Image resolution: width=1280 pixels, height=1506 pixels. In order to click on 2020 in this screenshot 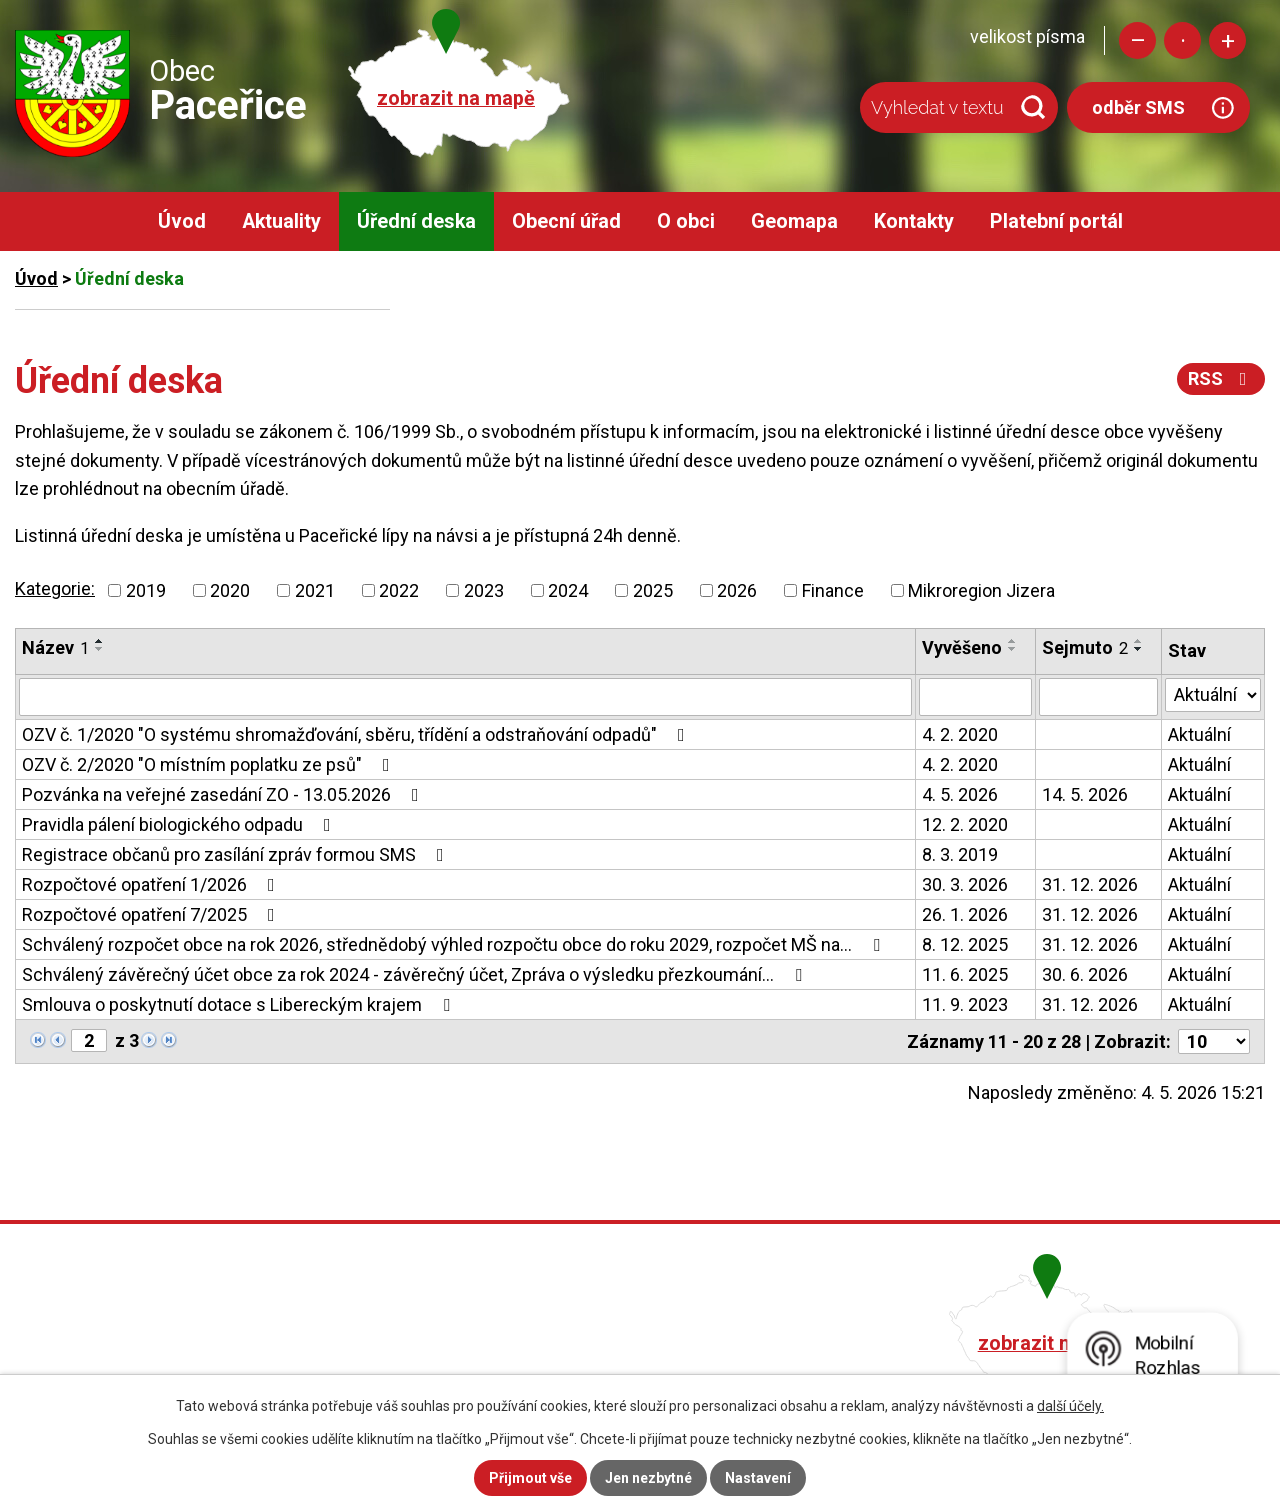, I will do `click(230, 590)`.